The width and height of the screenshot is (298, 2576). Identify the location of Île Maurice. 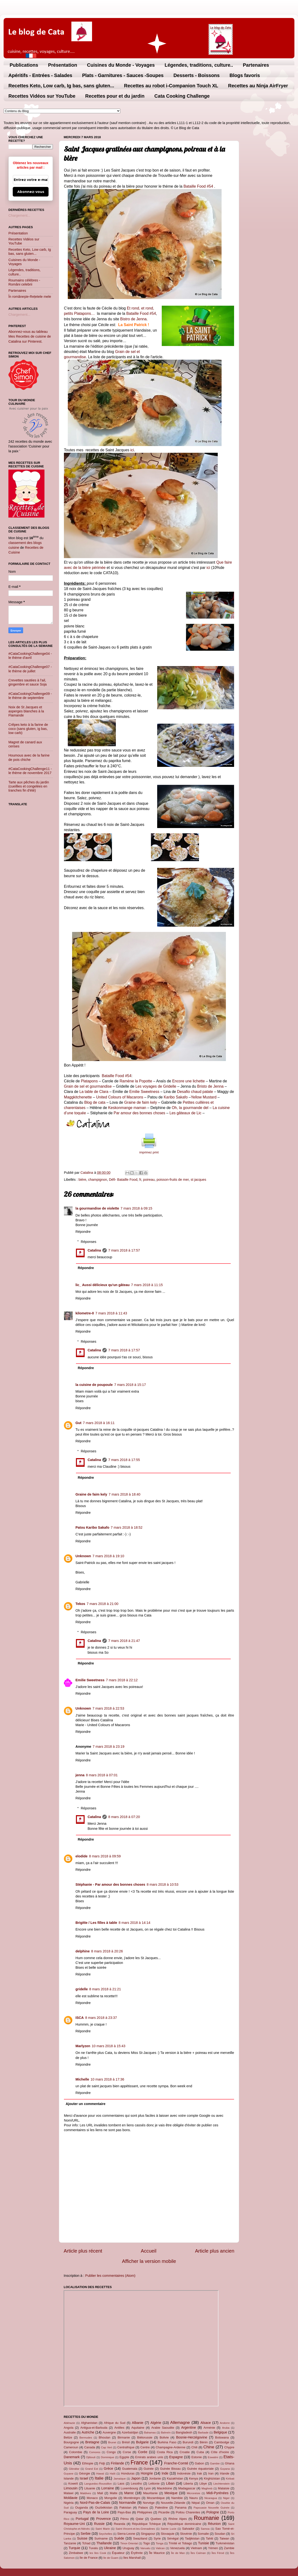
(157, 2553).